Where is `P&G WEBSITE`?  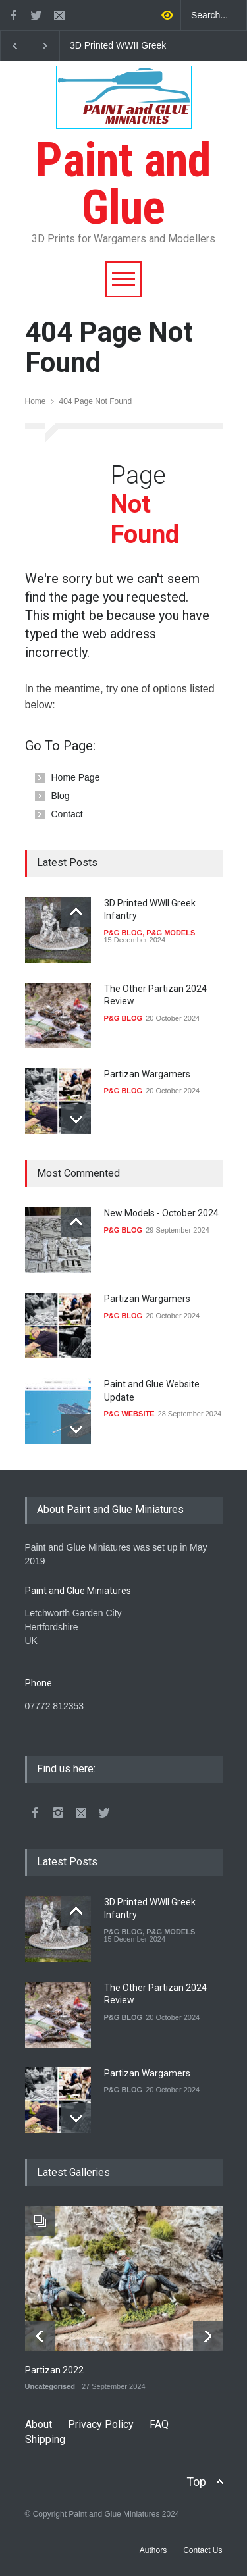 P&G WEBSITE is located at coordinates (129, 1414).